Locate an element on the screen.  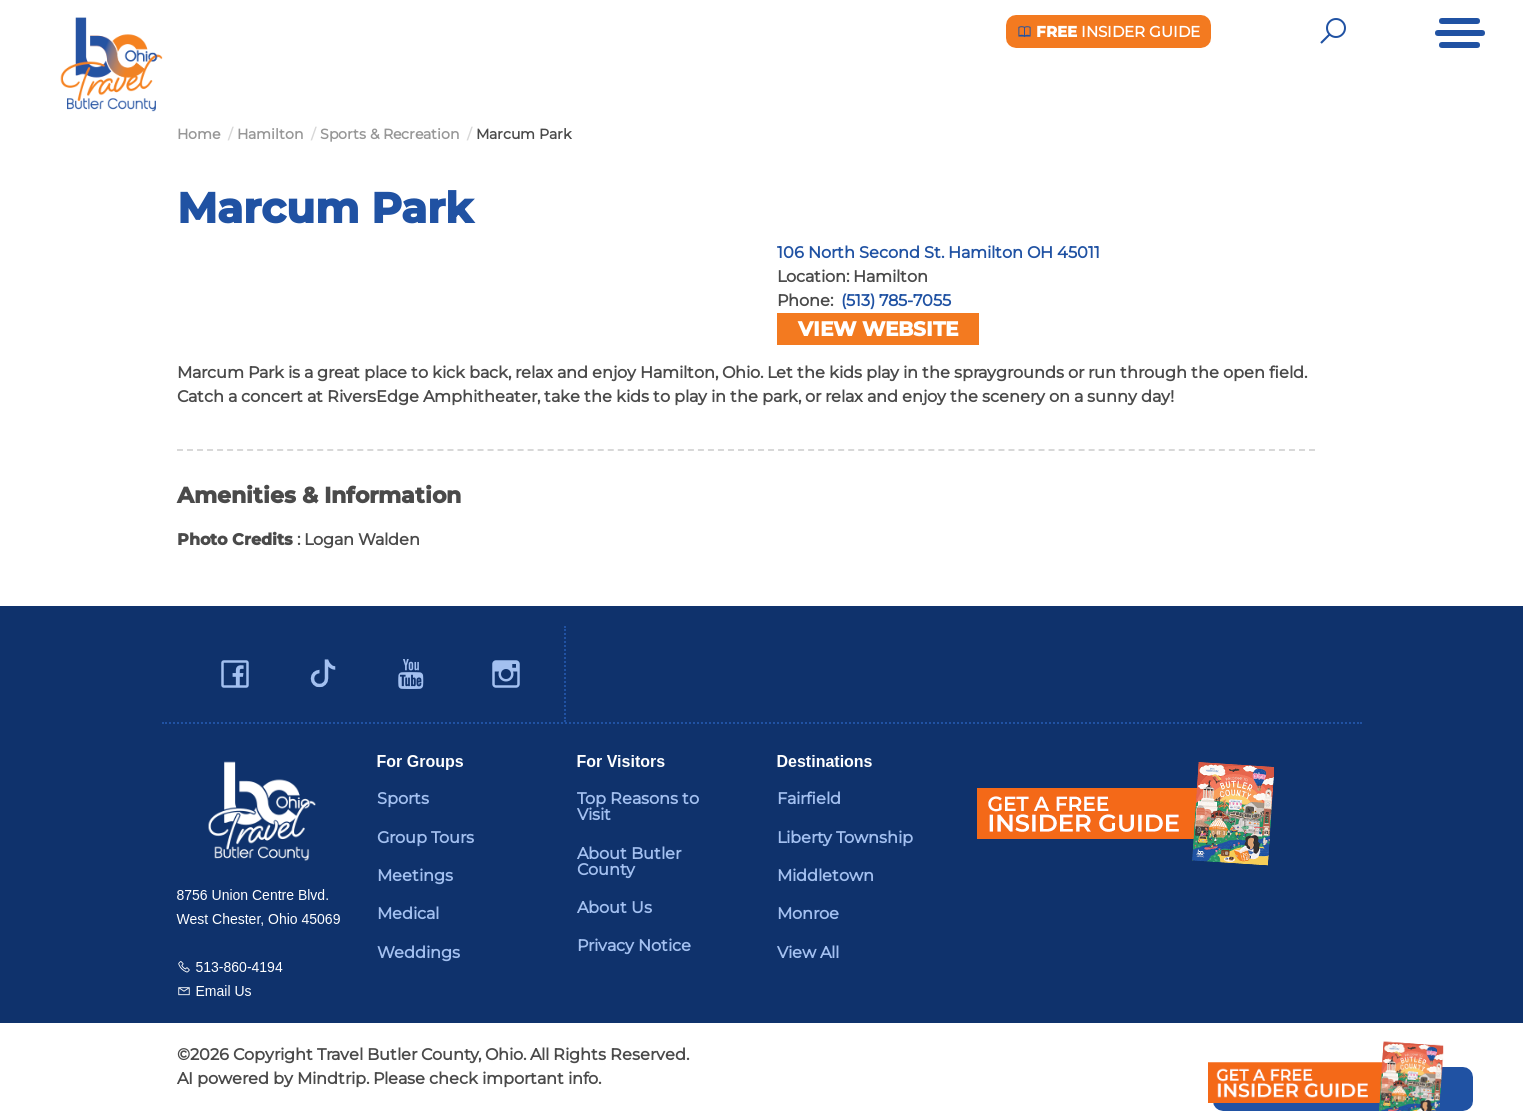
Sports is located at coordinates (403, 798).